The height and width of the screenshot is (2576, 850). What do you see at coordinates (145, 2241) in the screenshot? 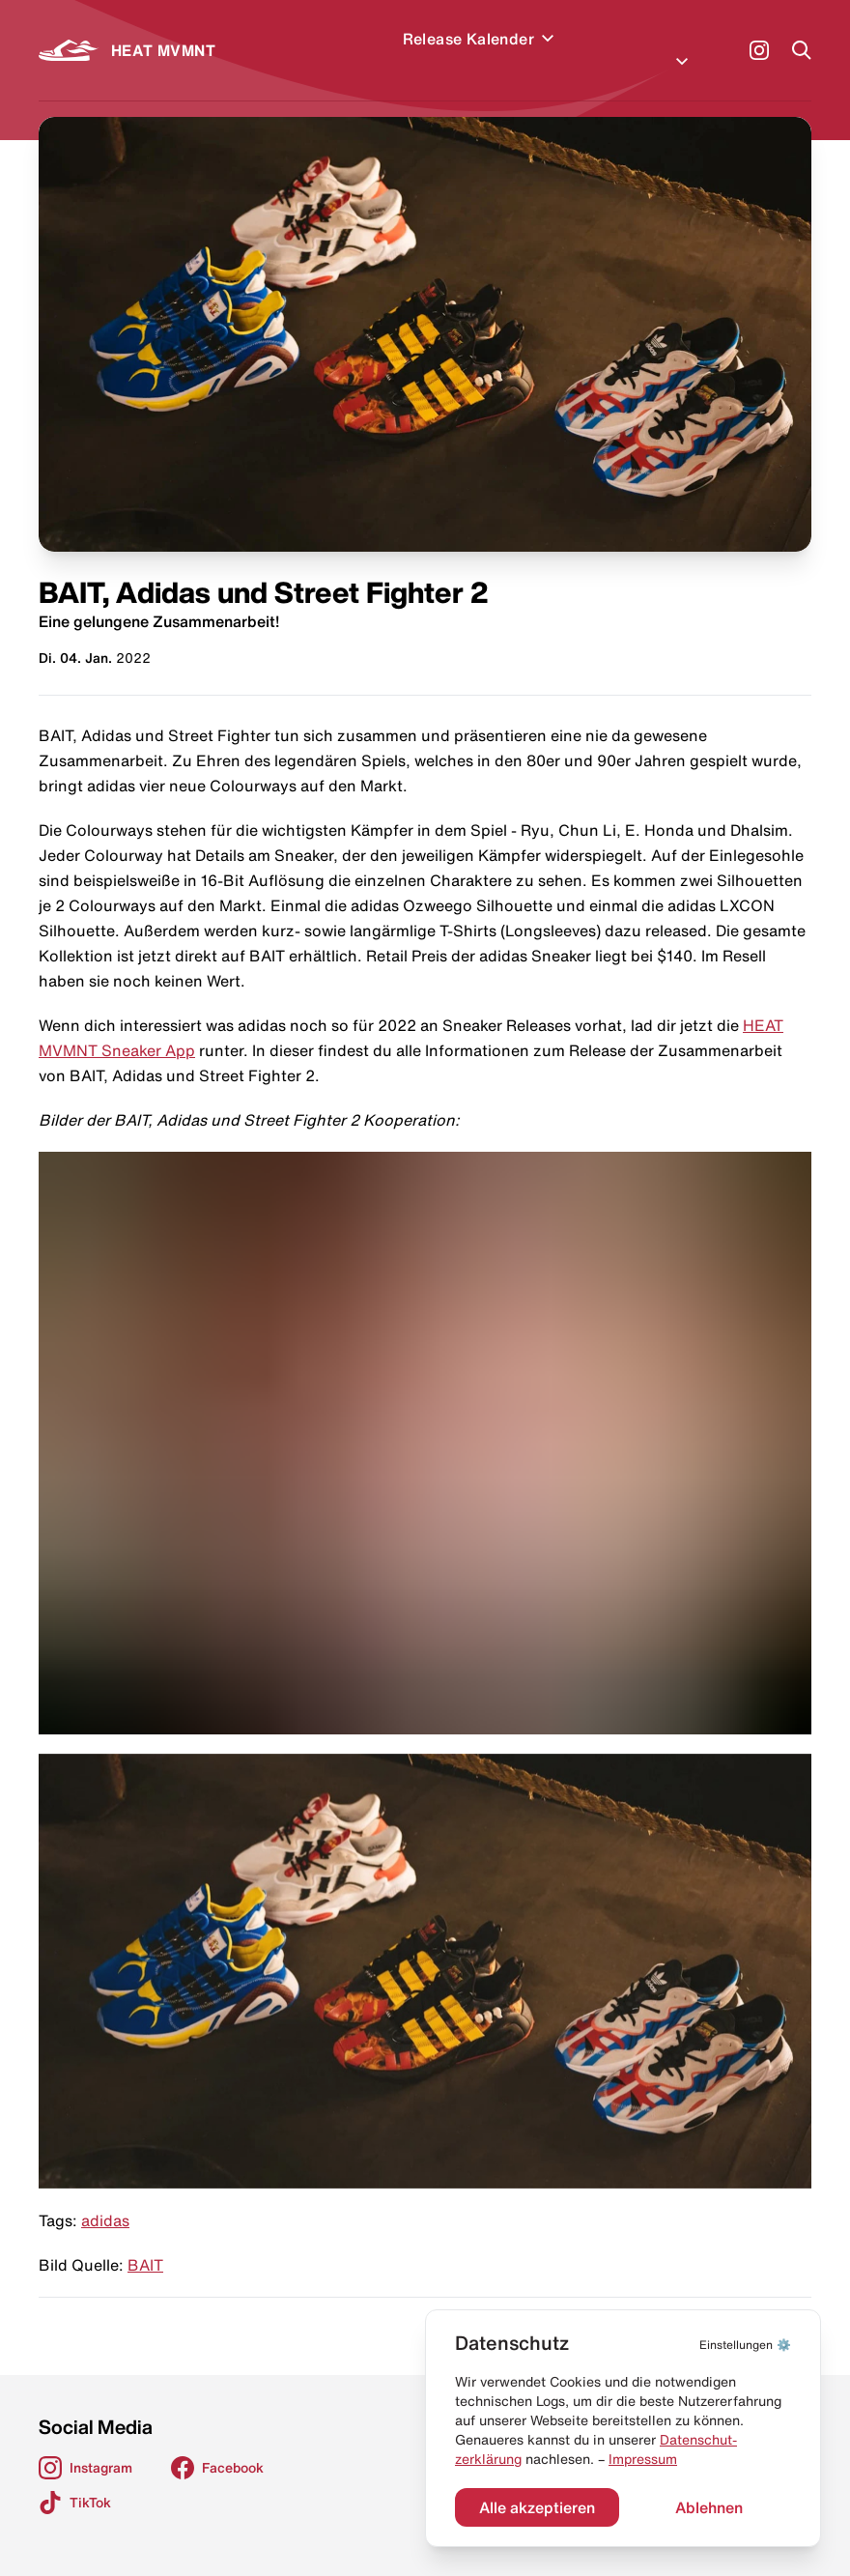
I see `BAIT` at bounding box center [145, 2241].